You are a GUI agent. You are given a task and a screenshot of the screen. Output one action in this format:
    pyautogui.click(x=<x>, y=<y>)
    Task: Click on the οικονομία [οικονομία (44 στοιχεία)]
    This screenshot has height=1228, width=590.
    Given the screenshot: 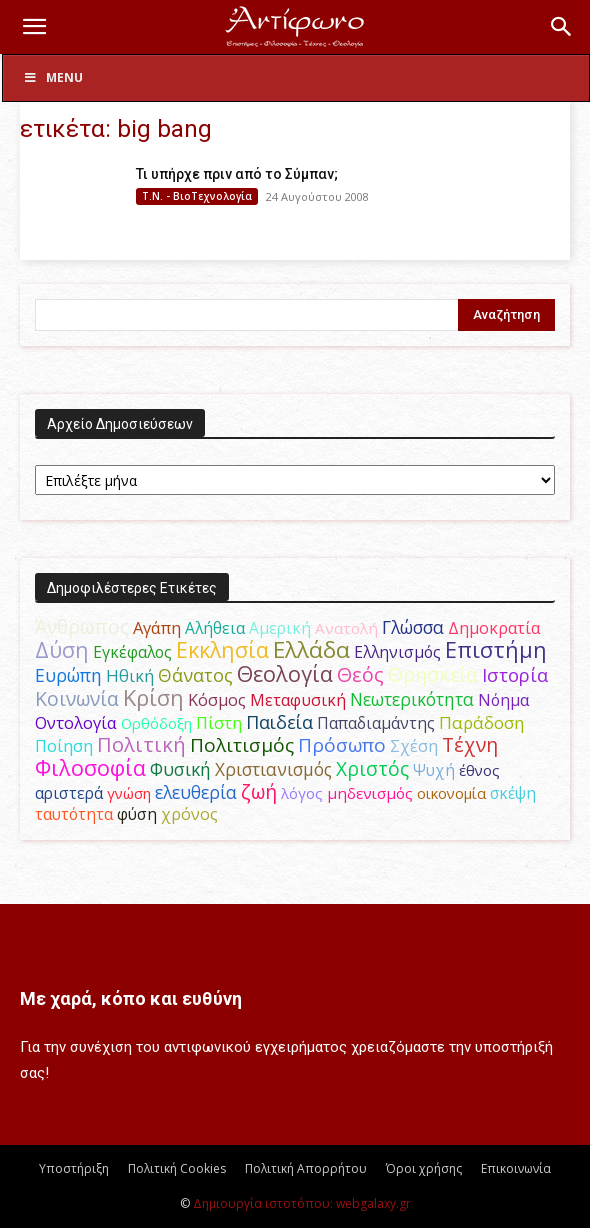 What is the action you would take?
    pyautogui.click(x=451, y=793)
    